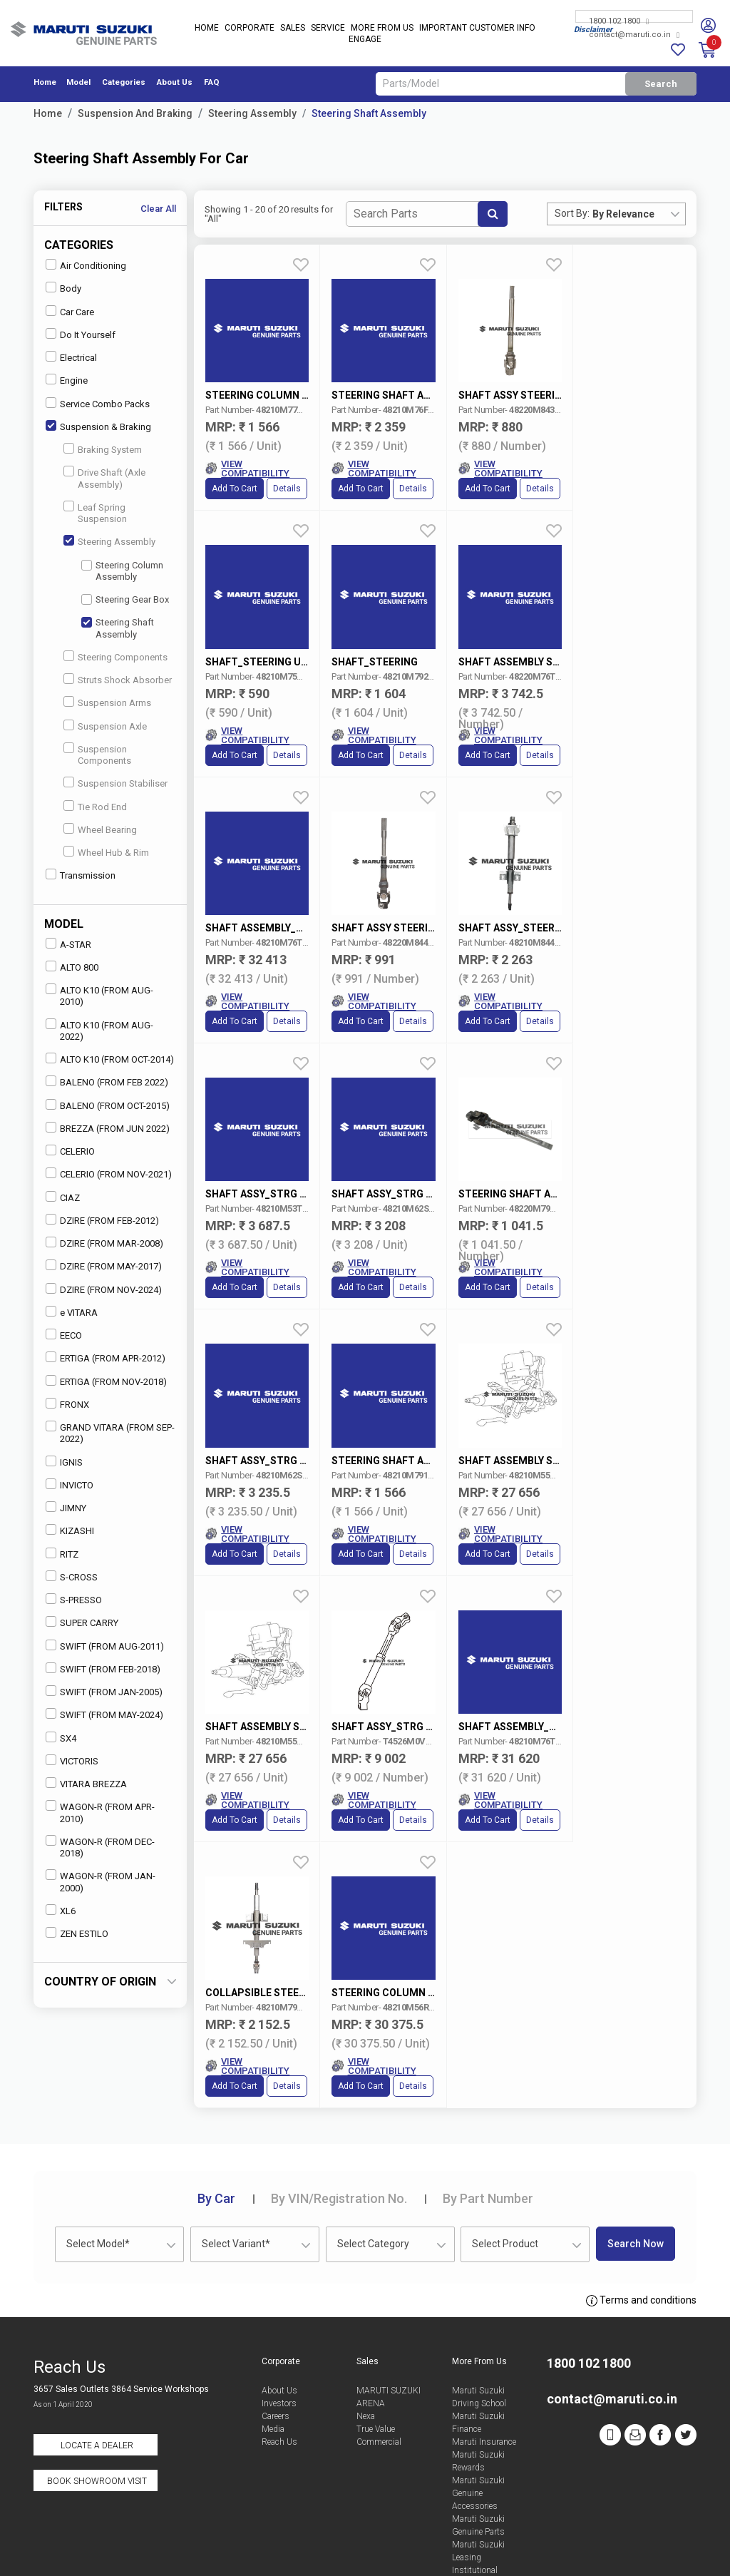 The height and width of the screenshot is (2576, 730). I want to click on More From Us, so click(382, 29).